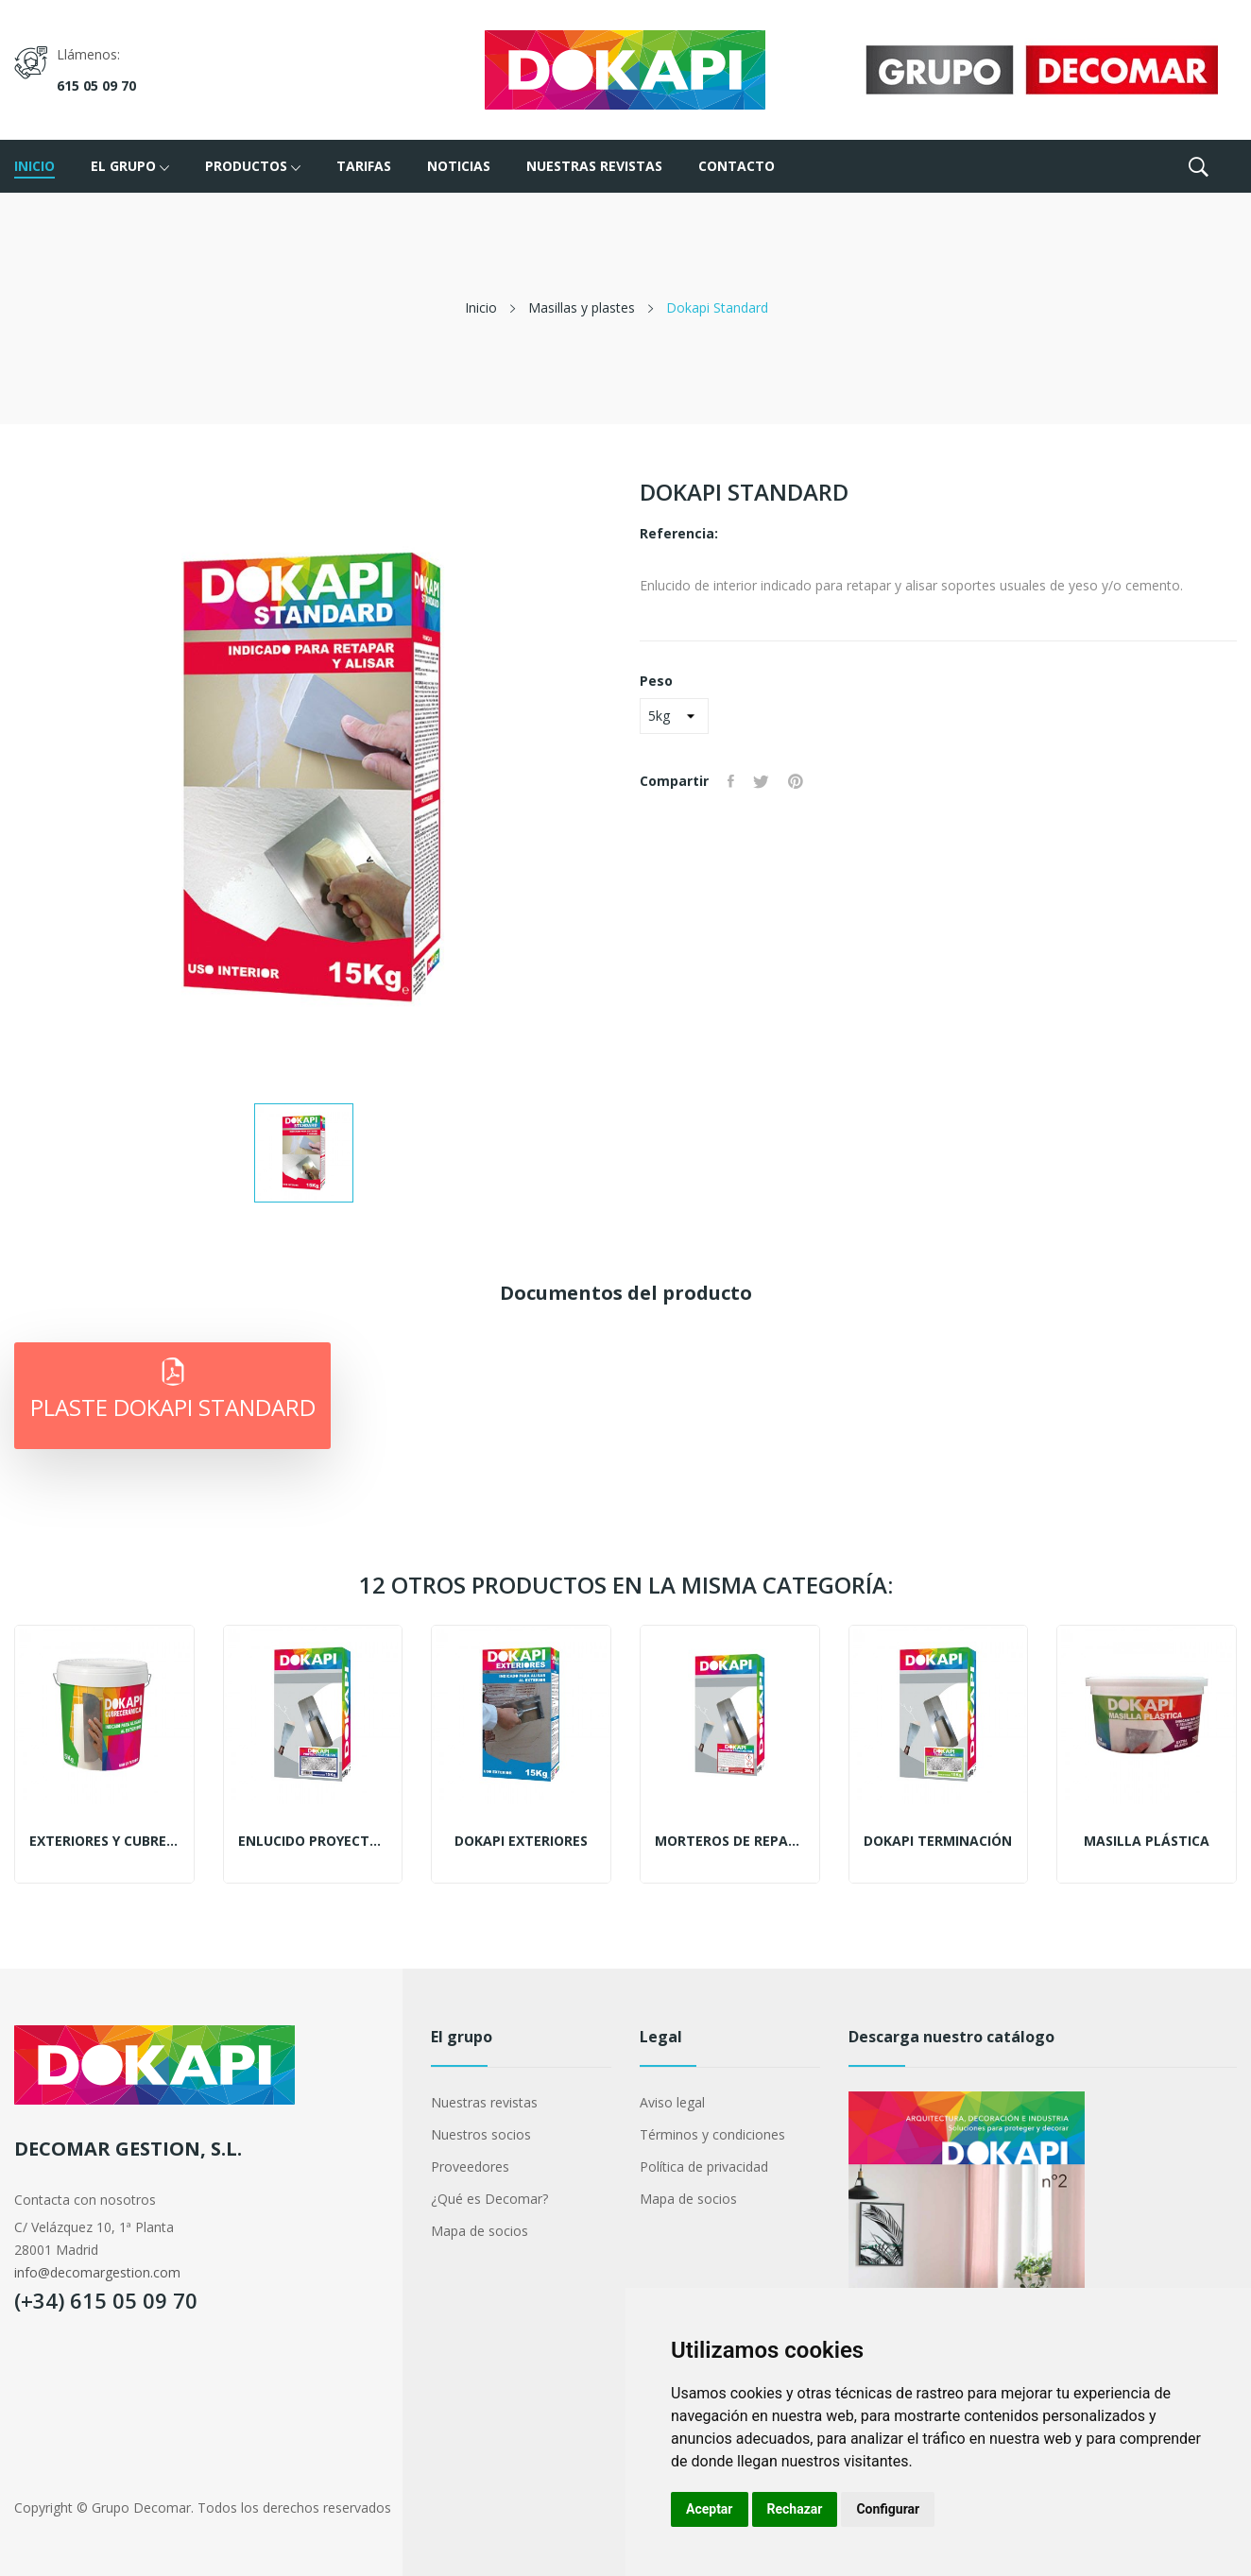  What do you see at coordinates (97, 2272) in the screenshot?
I see `info@decomargestion.com` at bounding box center [97, 2272].